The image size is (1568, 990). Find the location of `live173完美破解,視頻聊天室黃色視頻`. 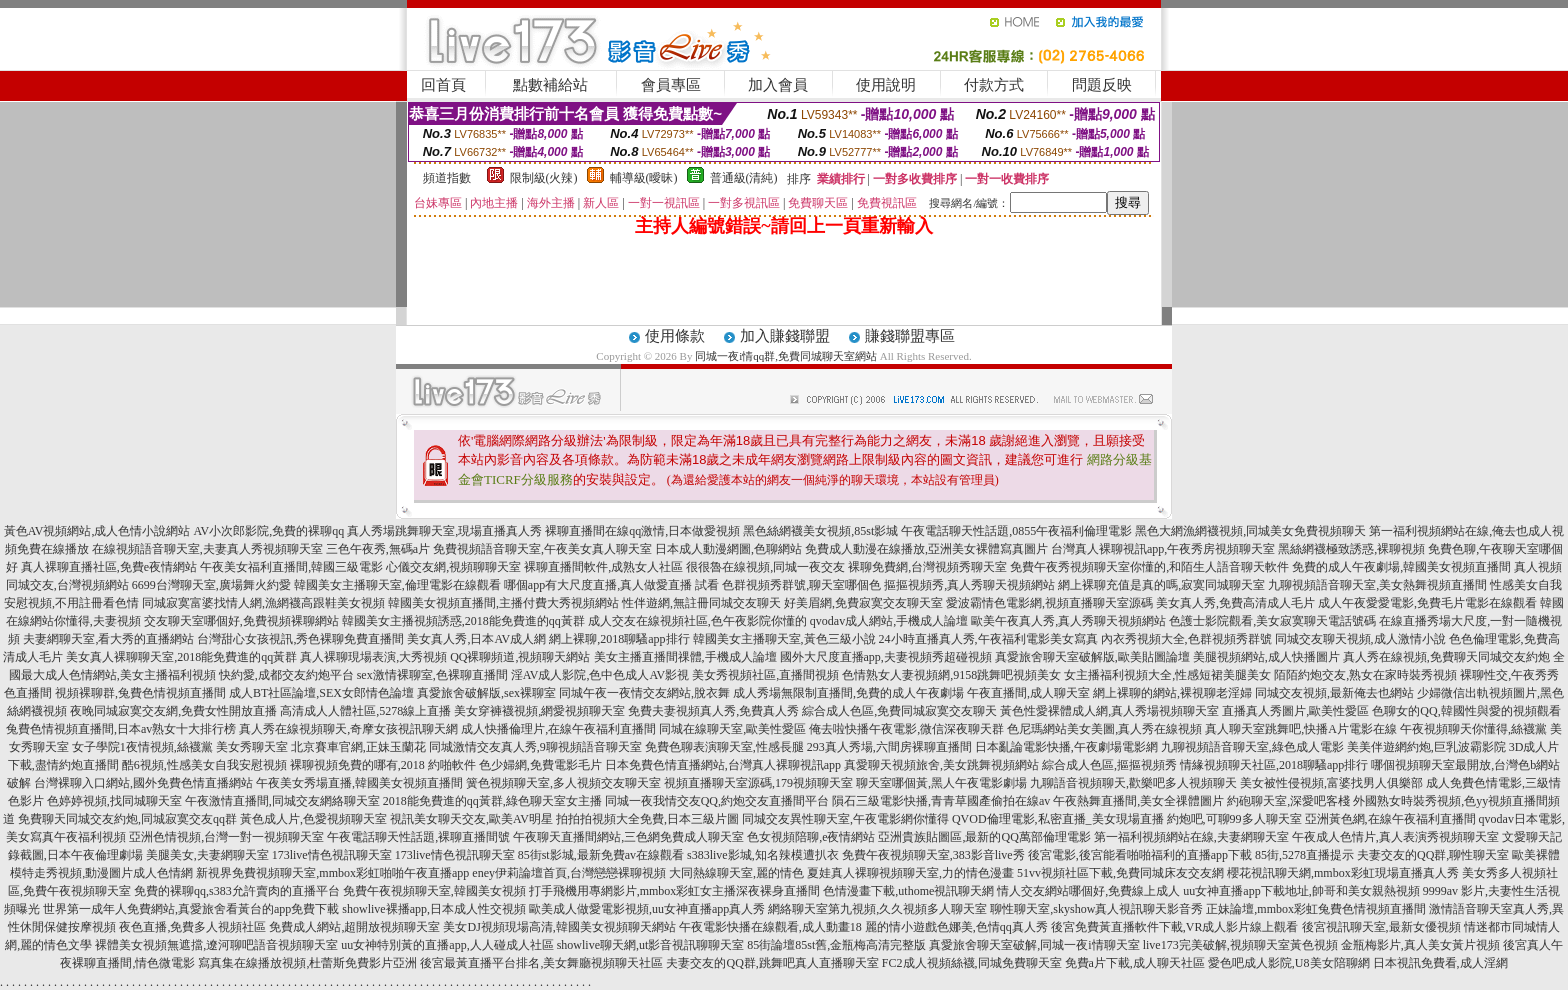

live173完美破解,視頻聊天室黃色視頻 is located at coordinates (1240, 945).